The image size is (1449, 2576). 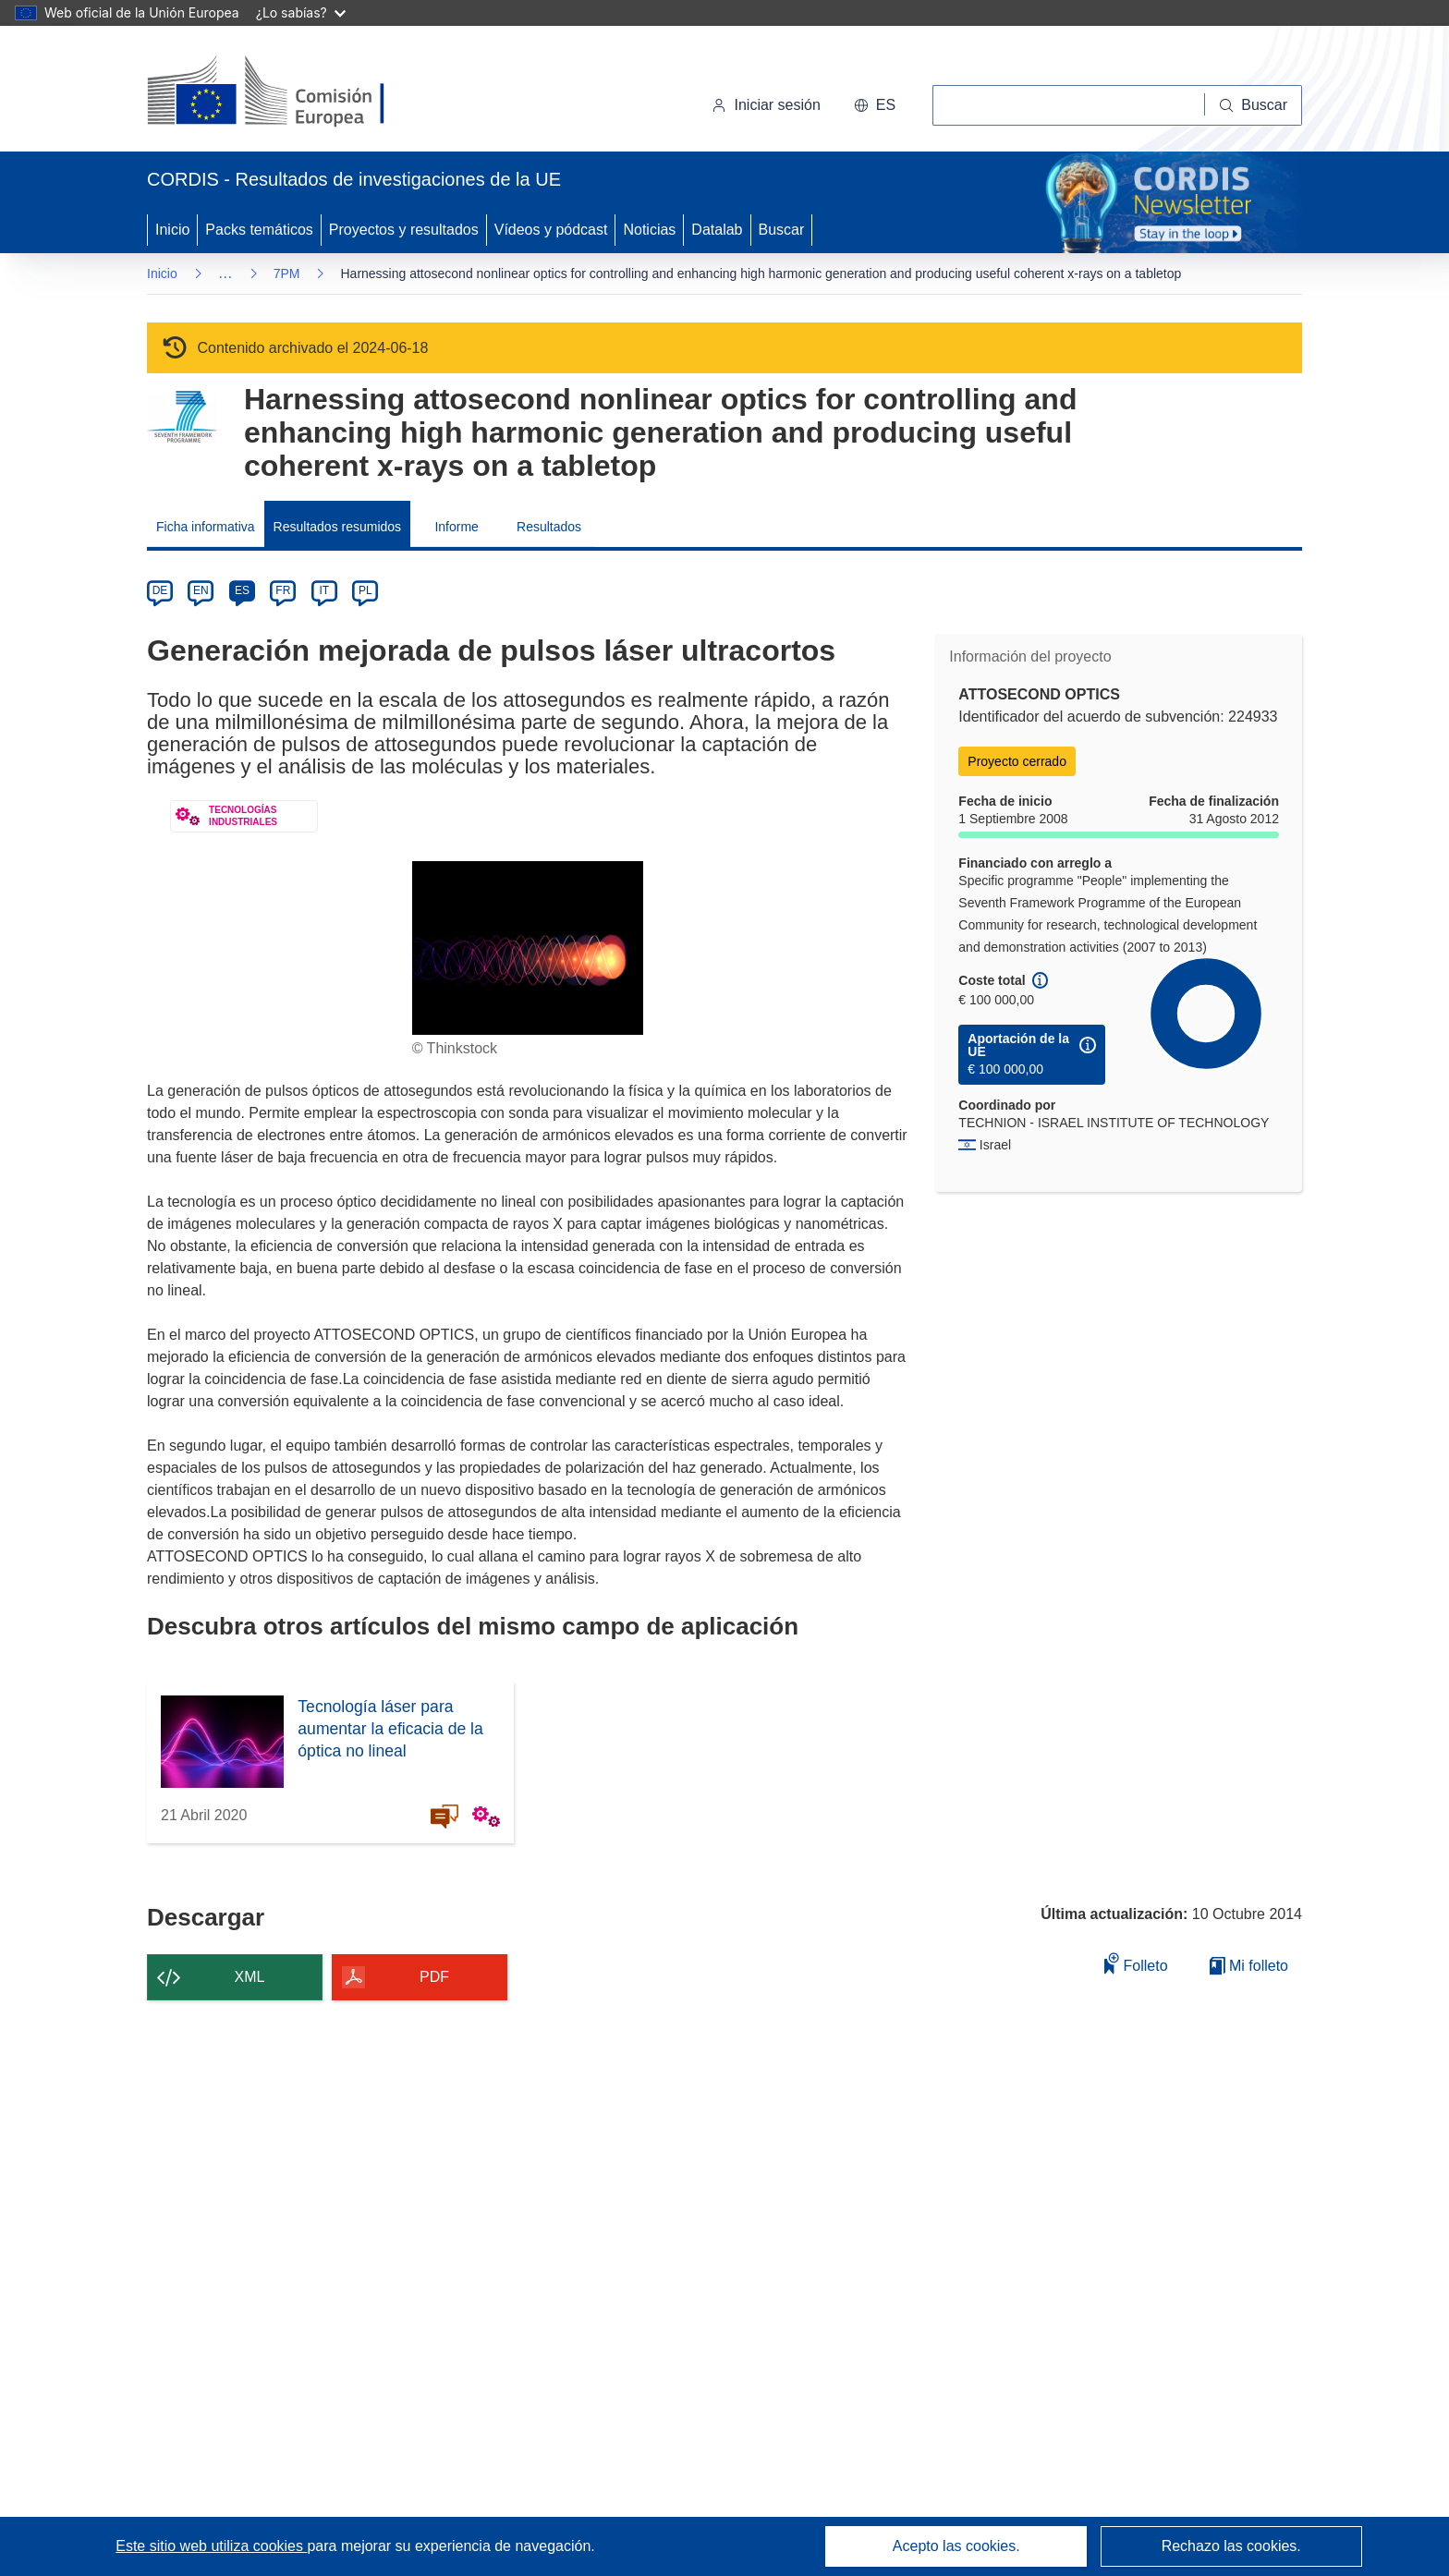 What do you see at coordinates (434, 1977) in the screenshot?
I see `PDF` at bounding box center [434, 1977].